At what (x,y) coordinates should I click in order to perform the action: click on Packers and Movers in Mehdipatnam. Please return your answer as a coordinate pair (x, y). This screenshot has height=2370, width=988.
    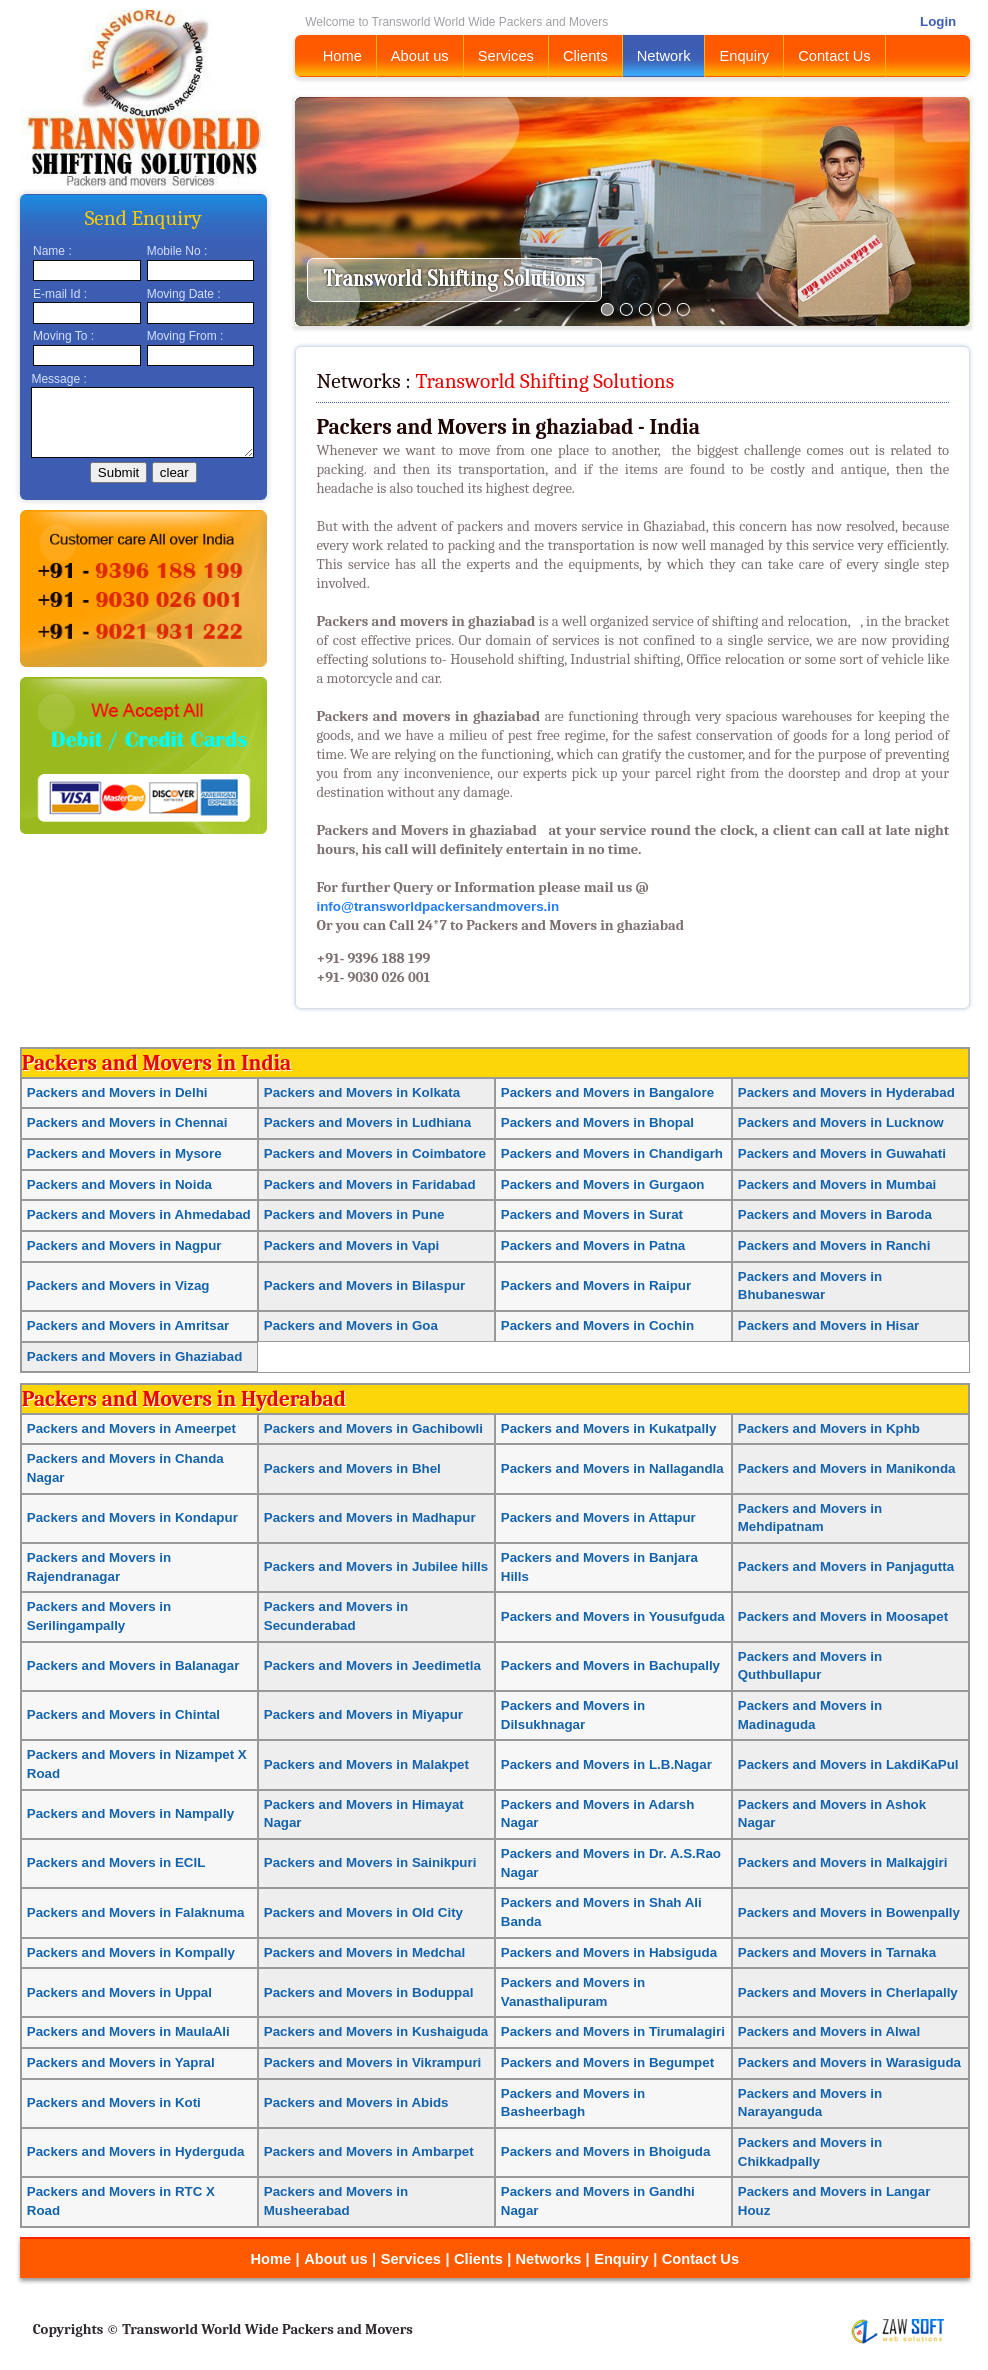
    Looking at the image, I should click on (810, 1518).